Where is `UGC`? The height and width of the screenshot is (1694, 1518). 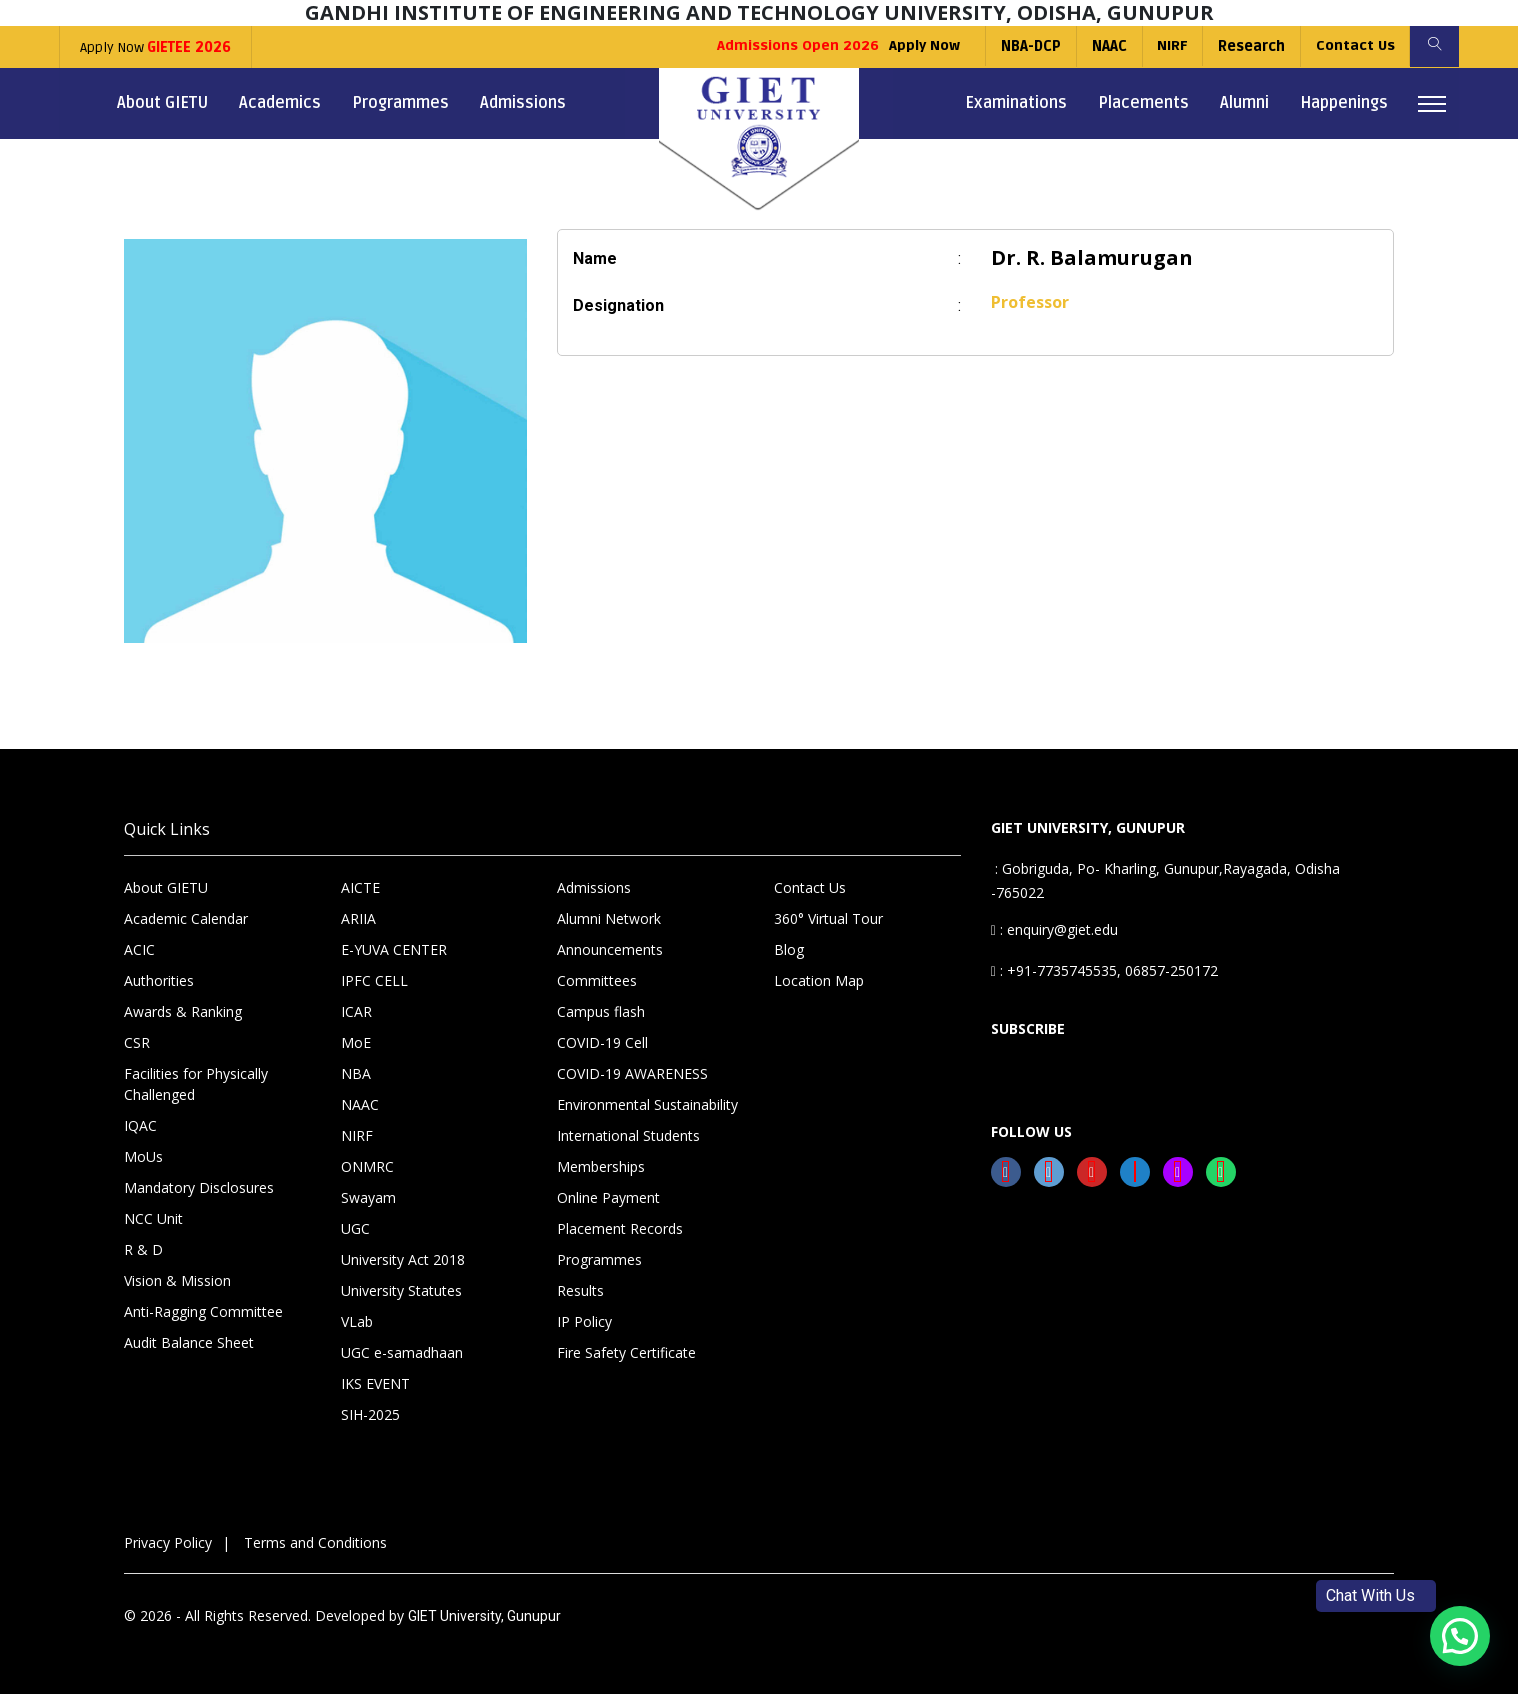
UGC is located at coordinates (355, 1228).